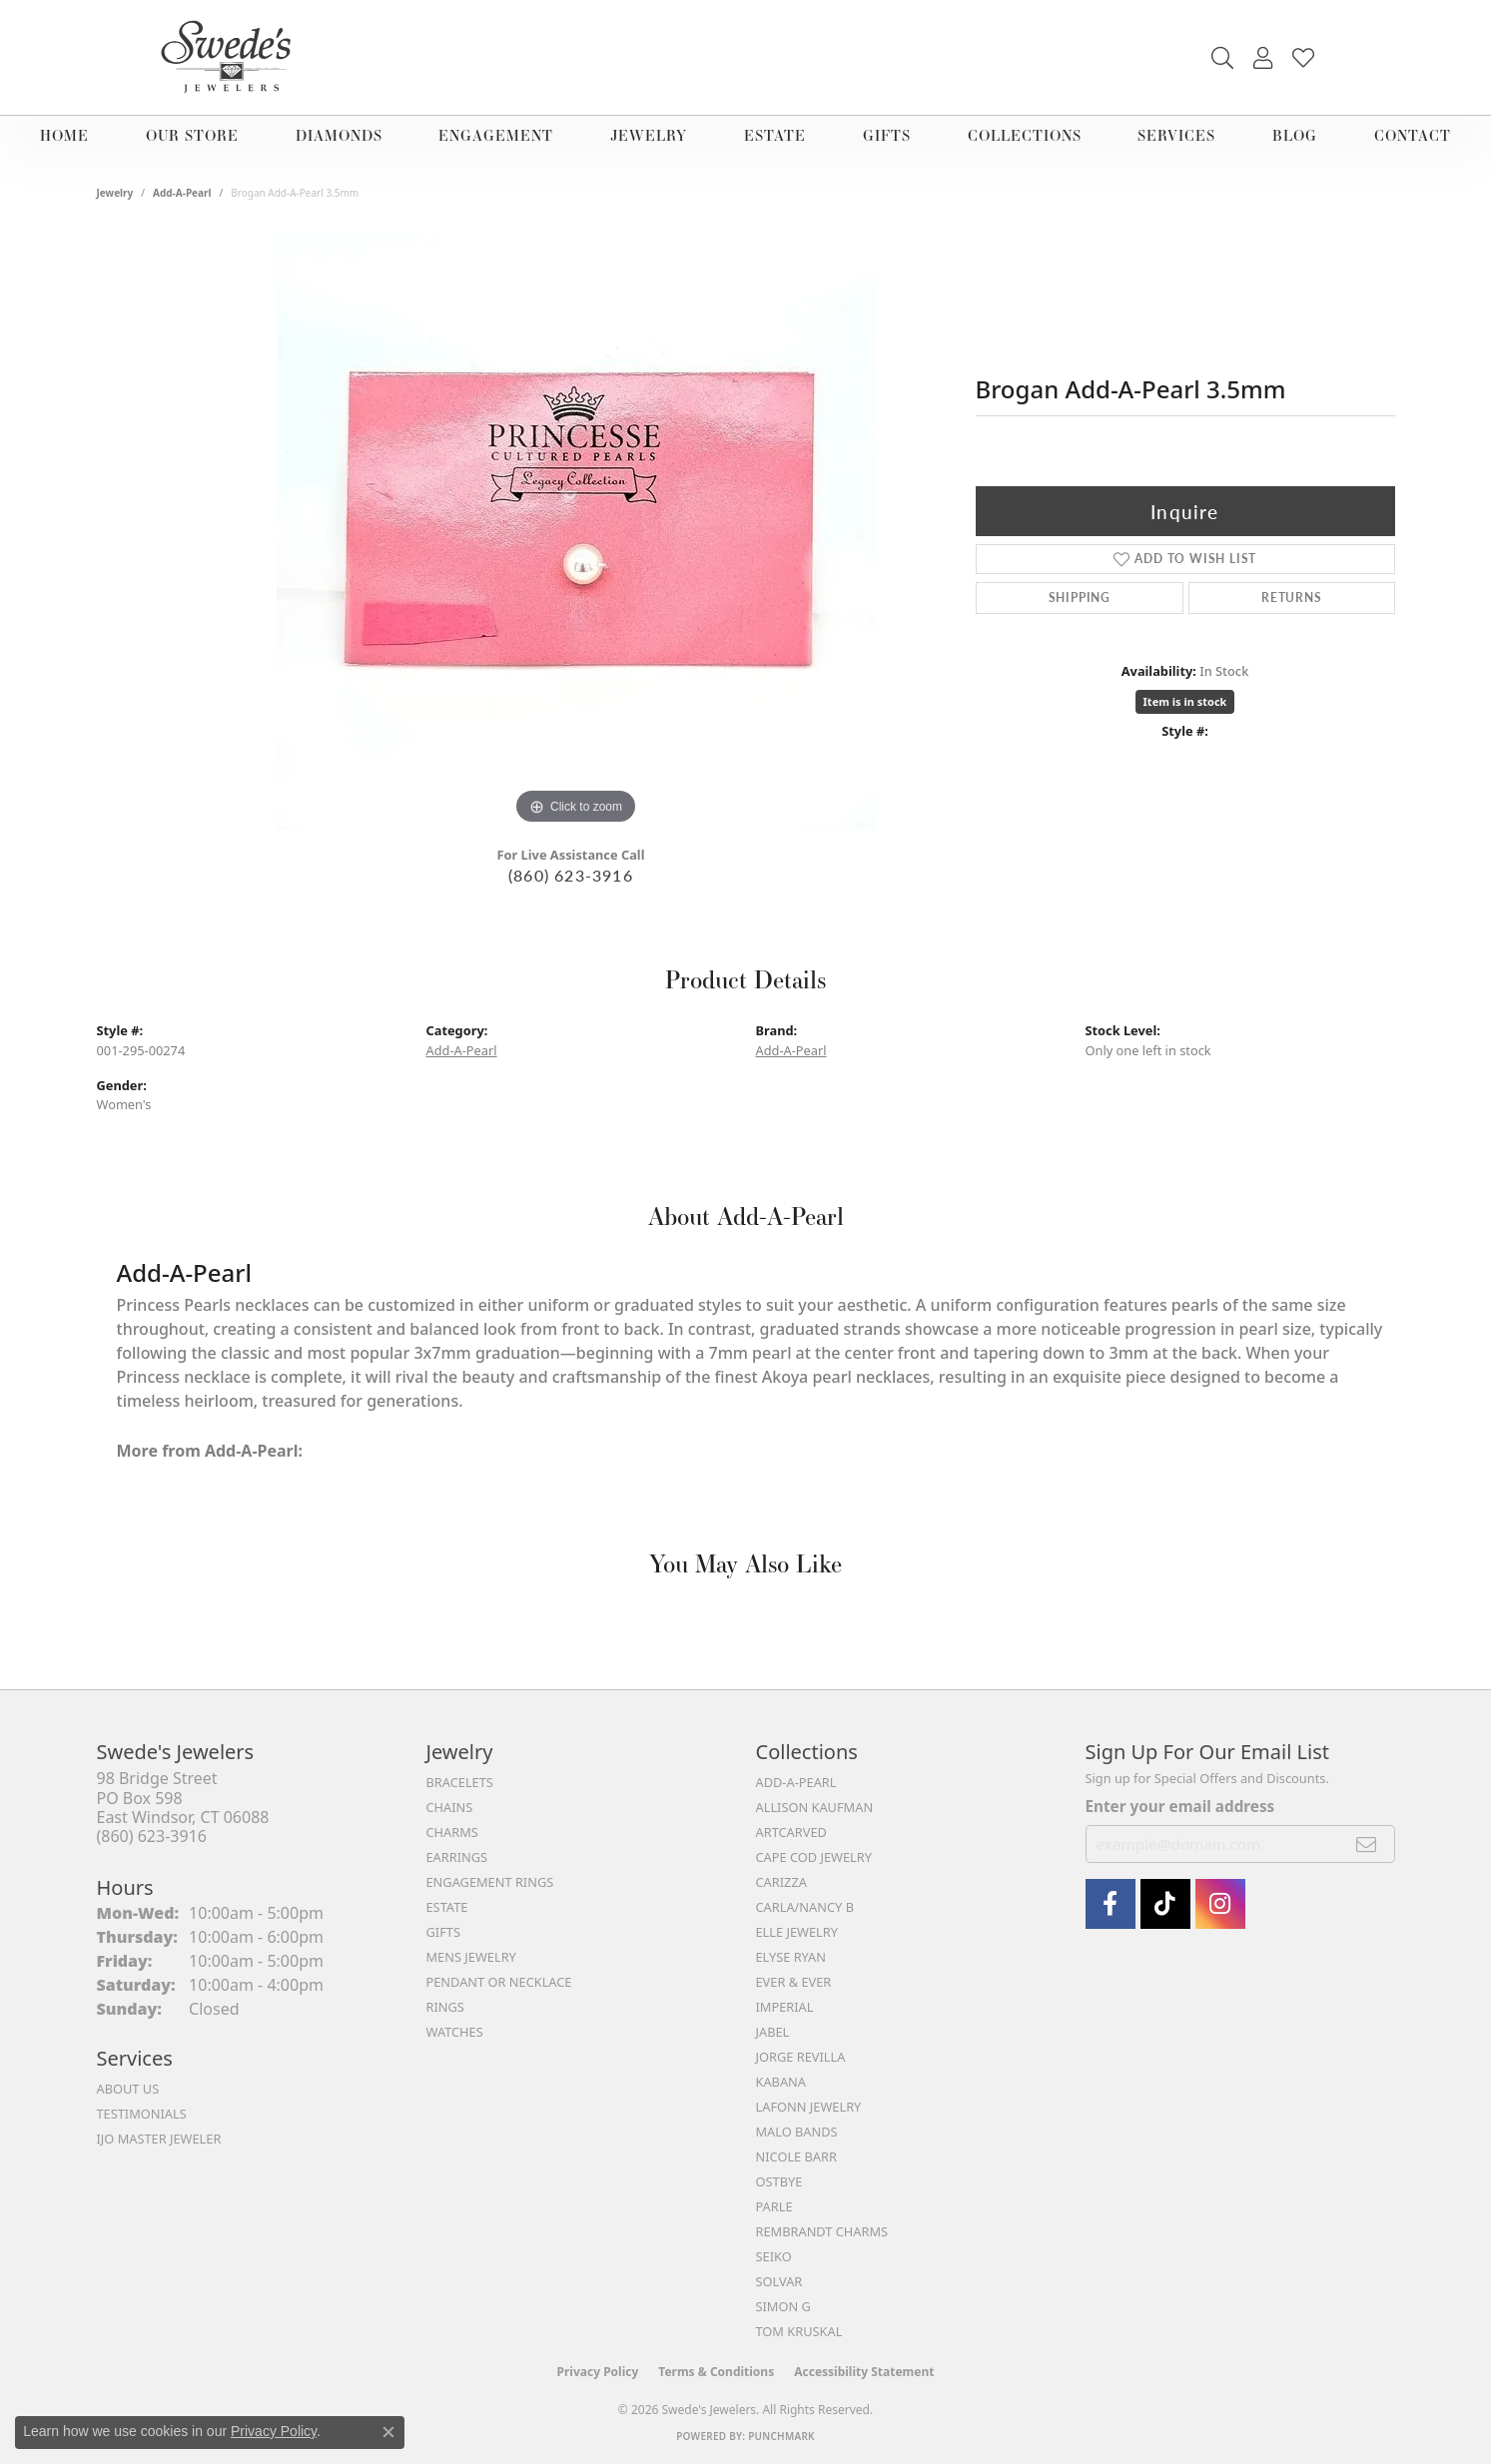 Image resolution: width=1491 pixels, height=2464 pixels. What do you see at coordinates (781, 2082) in the screenshot?
I see `Kabana [menuitem]` at bounding box center [781, 2082].